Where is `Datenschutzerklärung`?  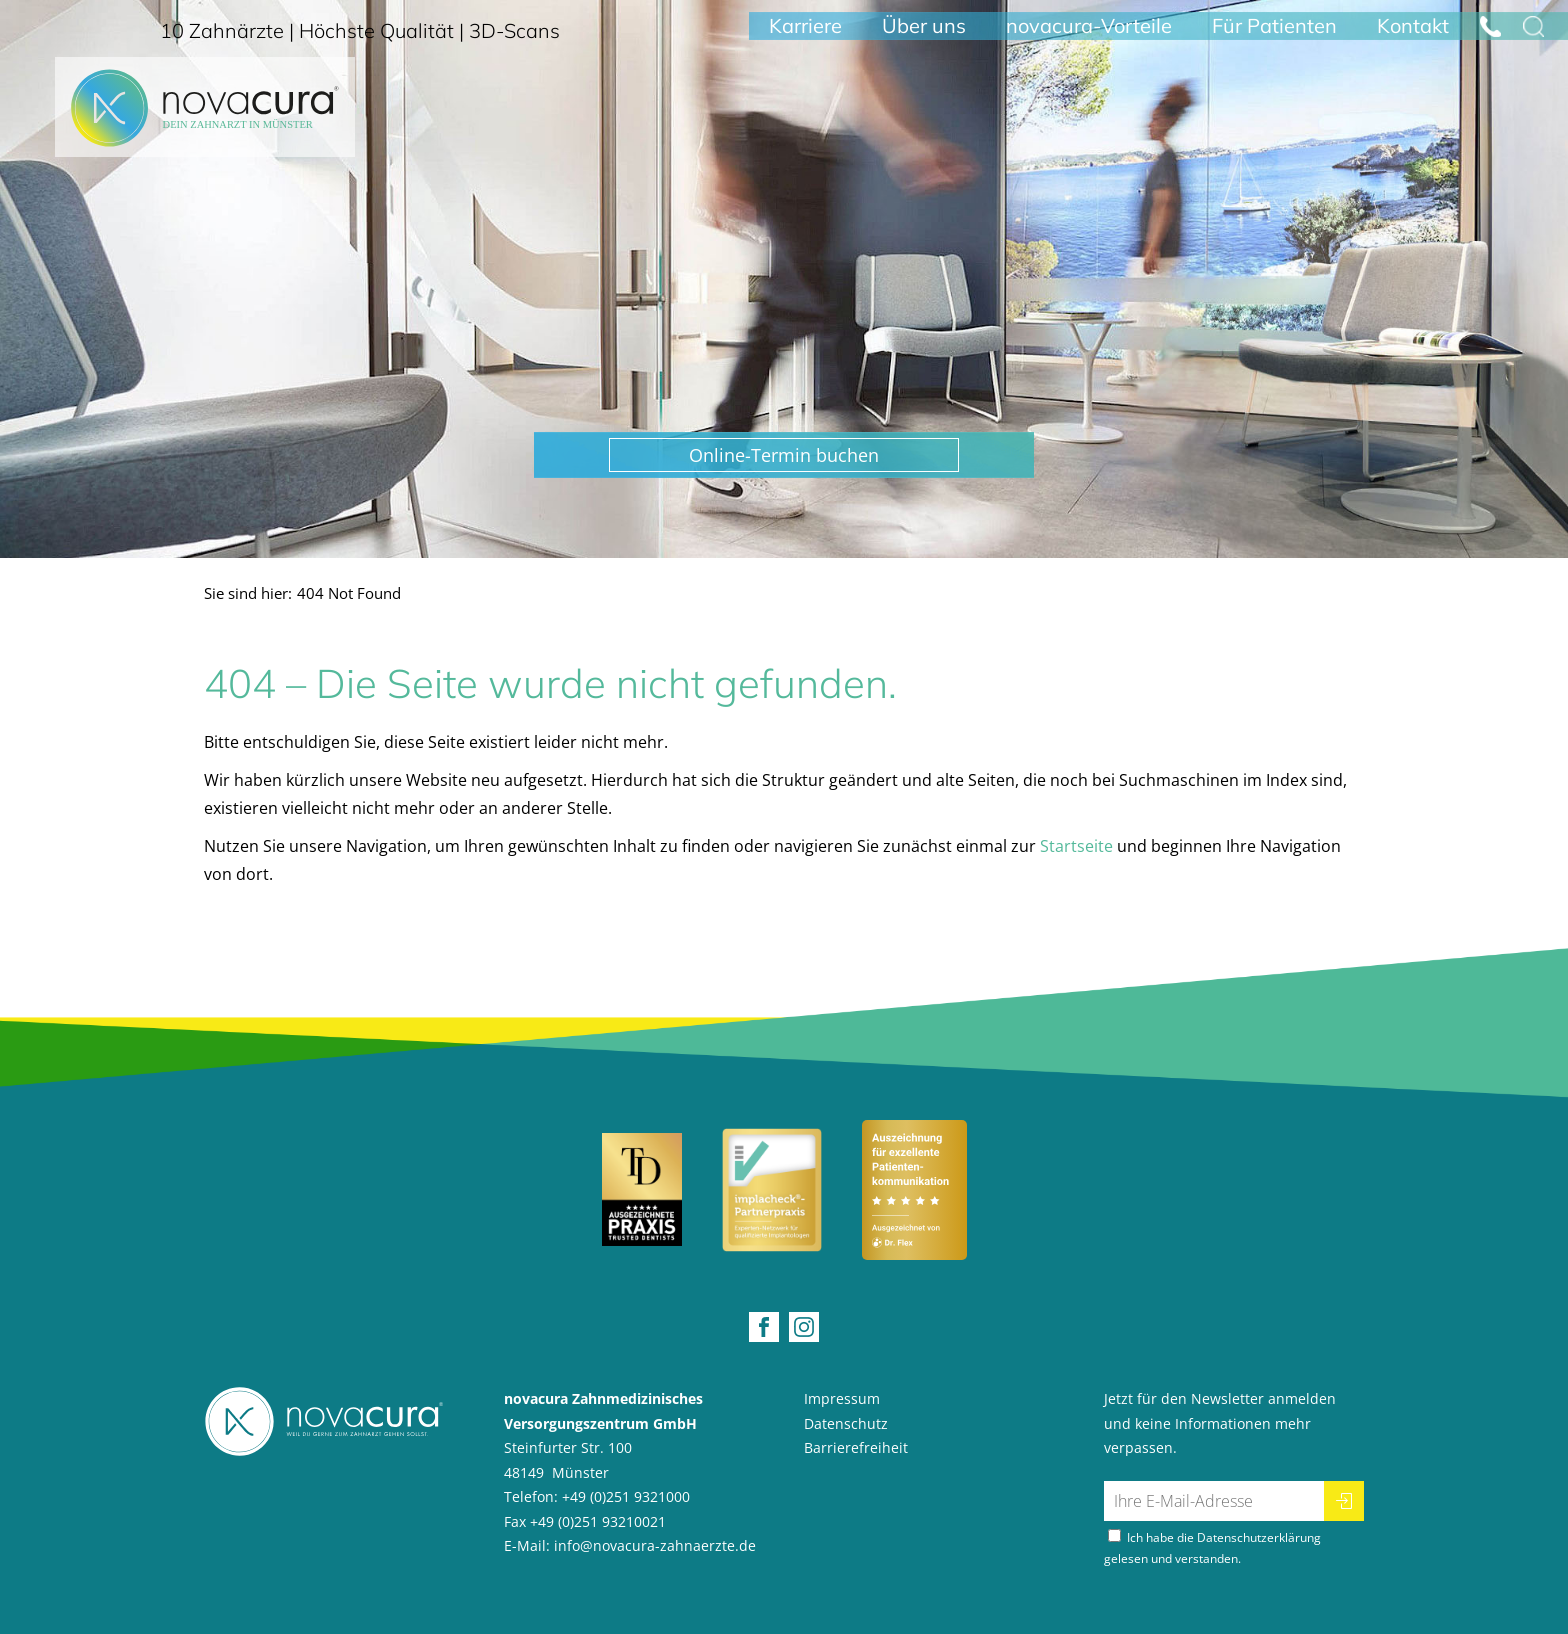 Datenschutzerklärung is located at coordinates (1259, 1537).